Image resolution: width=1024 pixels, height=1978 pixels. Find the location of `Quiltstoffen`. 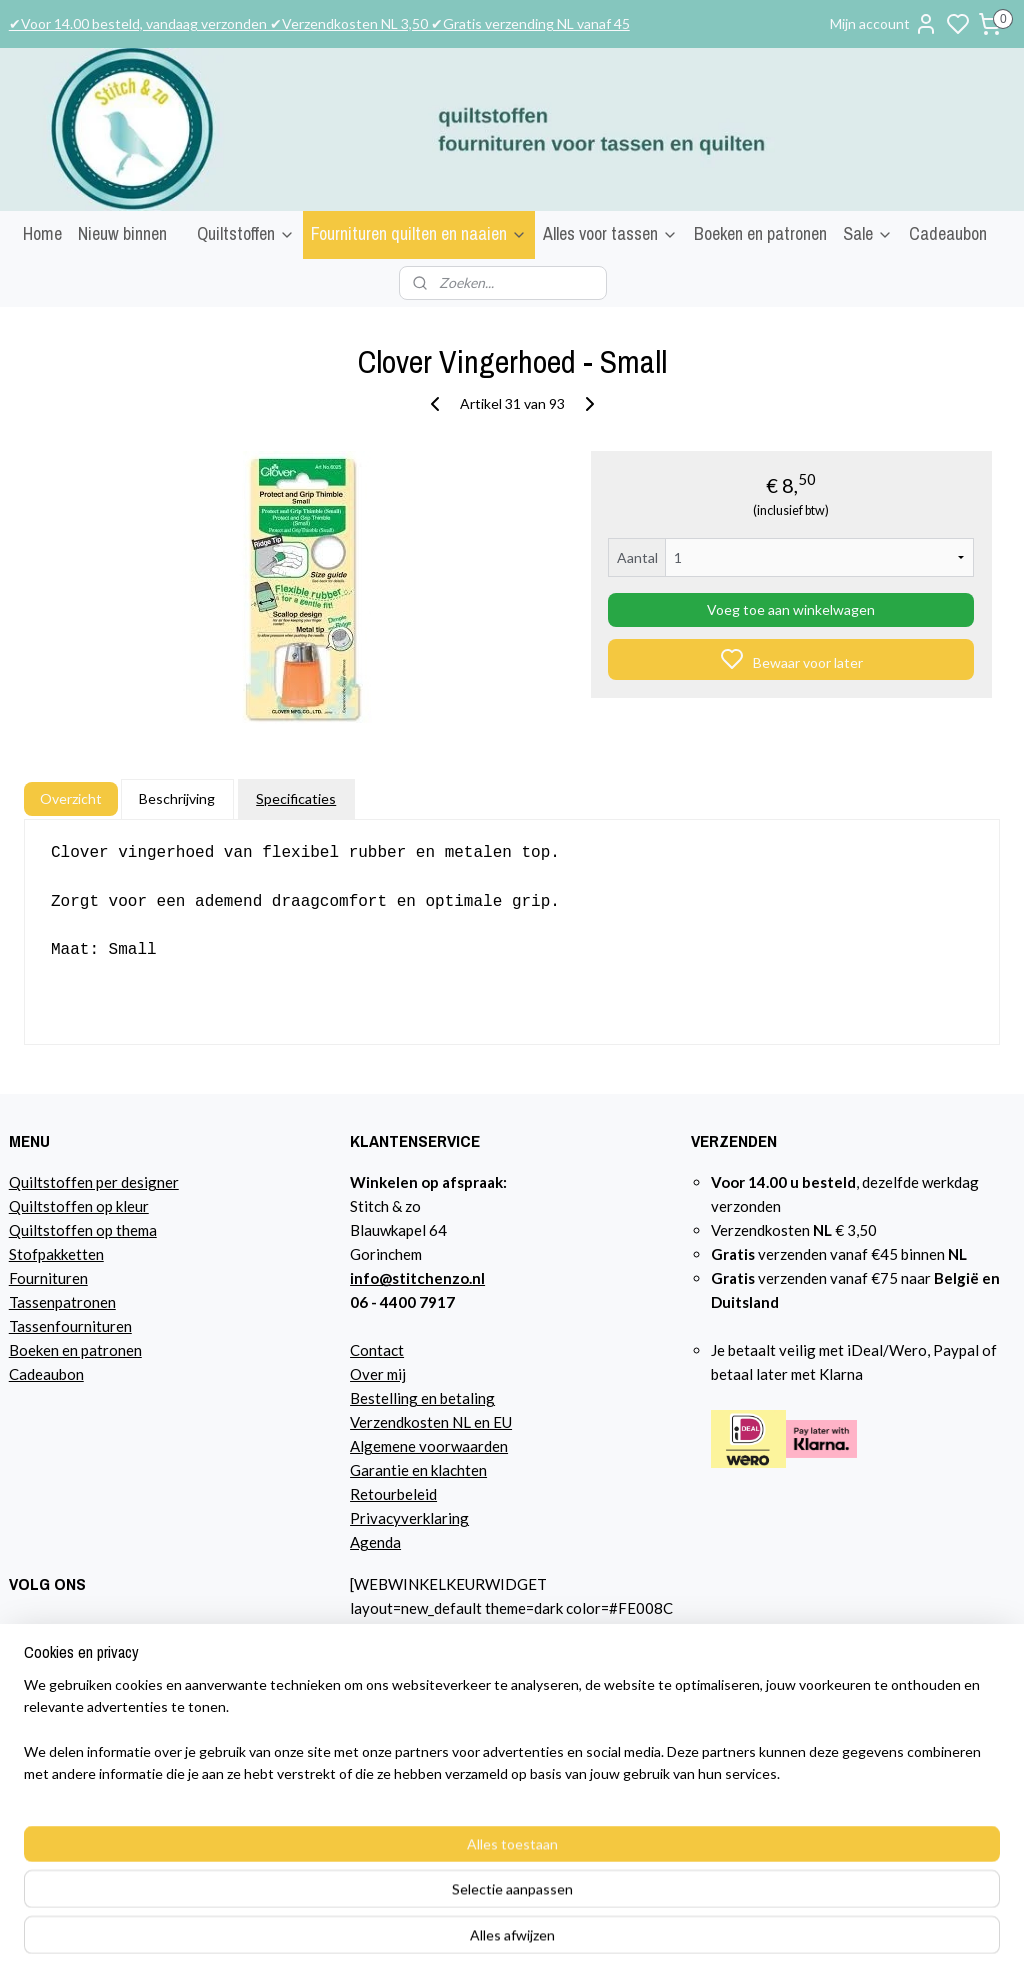

Quiltstoffen is located at coordinates (246, 233).